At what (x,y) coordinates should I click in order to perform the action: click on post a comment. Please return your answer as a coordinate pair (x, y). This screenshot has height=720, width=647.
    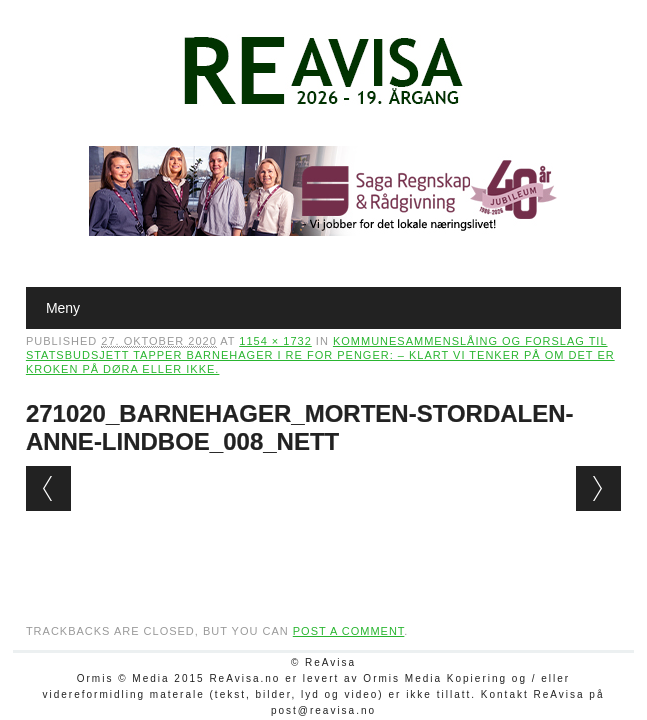
    Looking at the image, I should click on (349, 631).